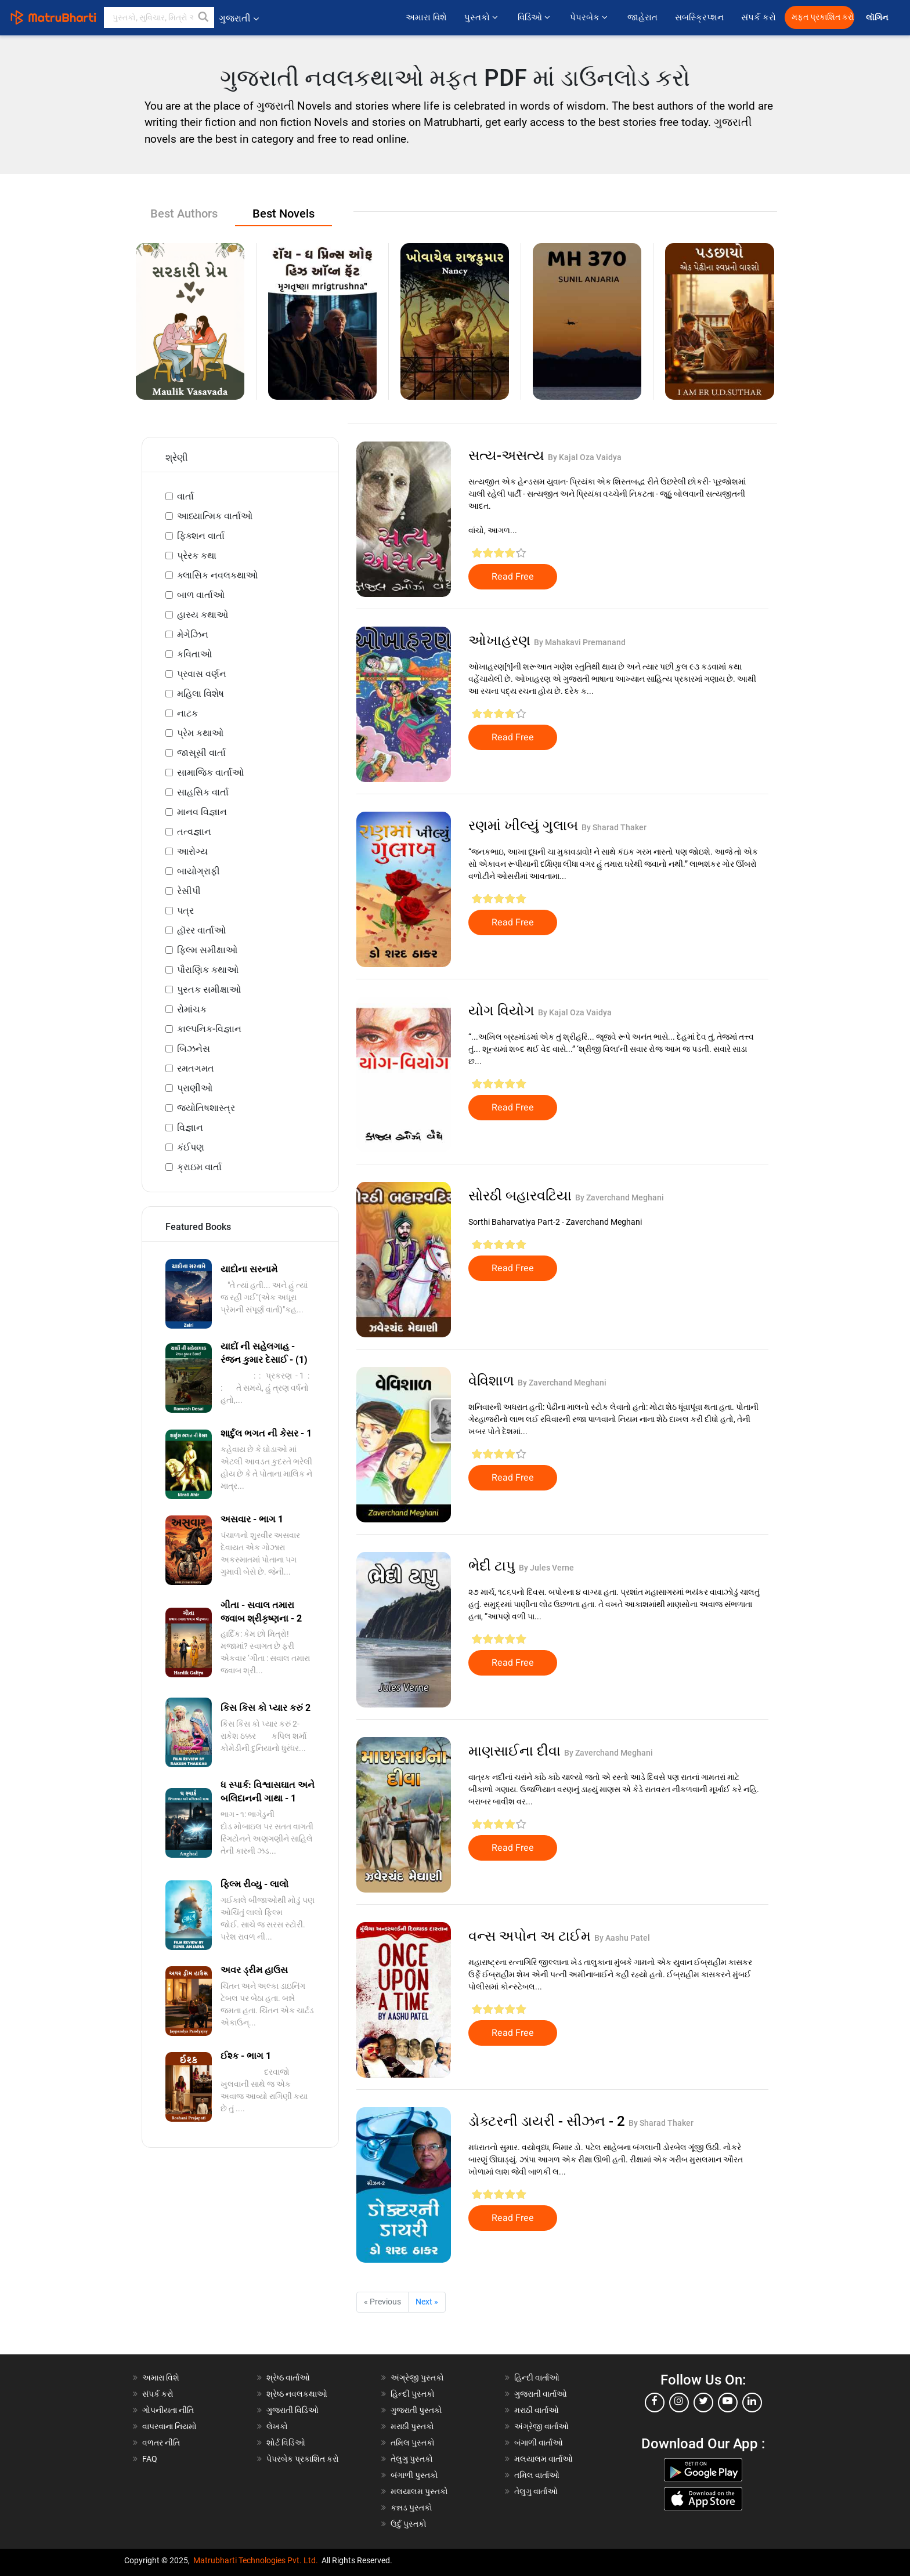 Image resolution: width=910 pixels, height=2576 pixels. What do you see at coordinates (201, 673) in the screenshot?
I see `પ્રવાસ વર્ણન` at bounding box center [201, 673].